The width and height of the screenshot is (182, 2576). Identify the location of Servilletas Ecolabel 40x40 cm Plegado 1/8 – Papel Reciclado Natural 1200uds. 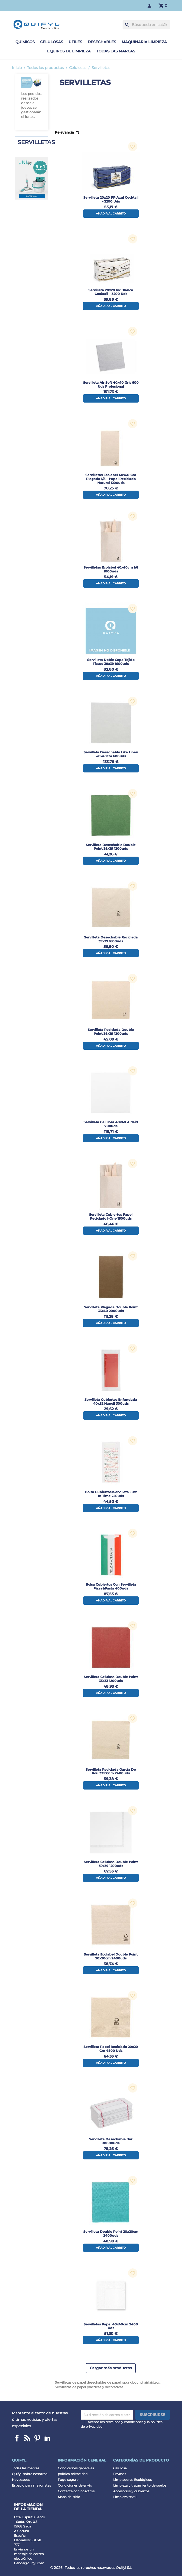
(110, 479).